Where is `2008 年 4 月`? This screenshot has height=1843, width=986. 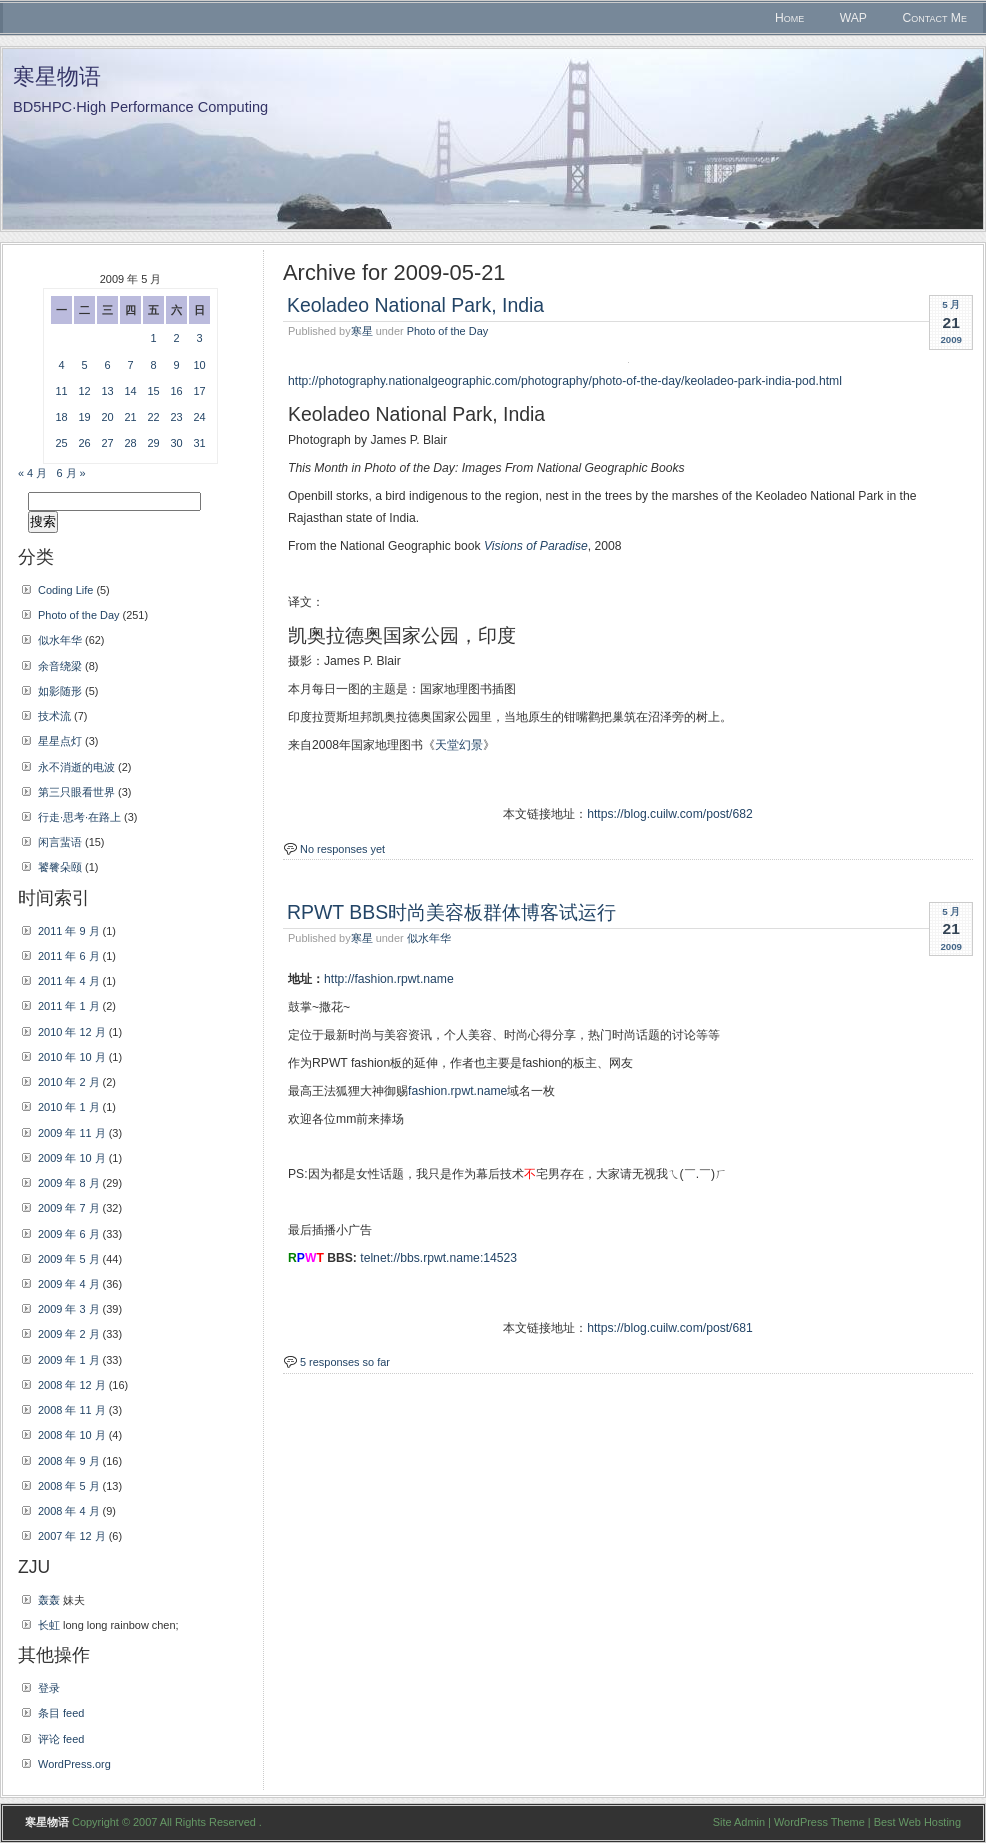
2008 年 4 月 is located at coordinates (69, 1511).